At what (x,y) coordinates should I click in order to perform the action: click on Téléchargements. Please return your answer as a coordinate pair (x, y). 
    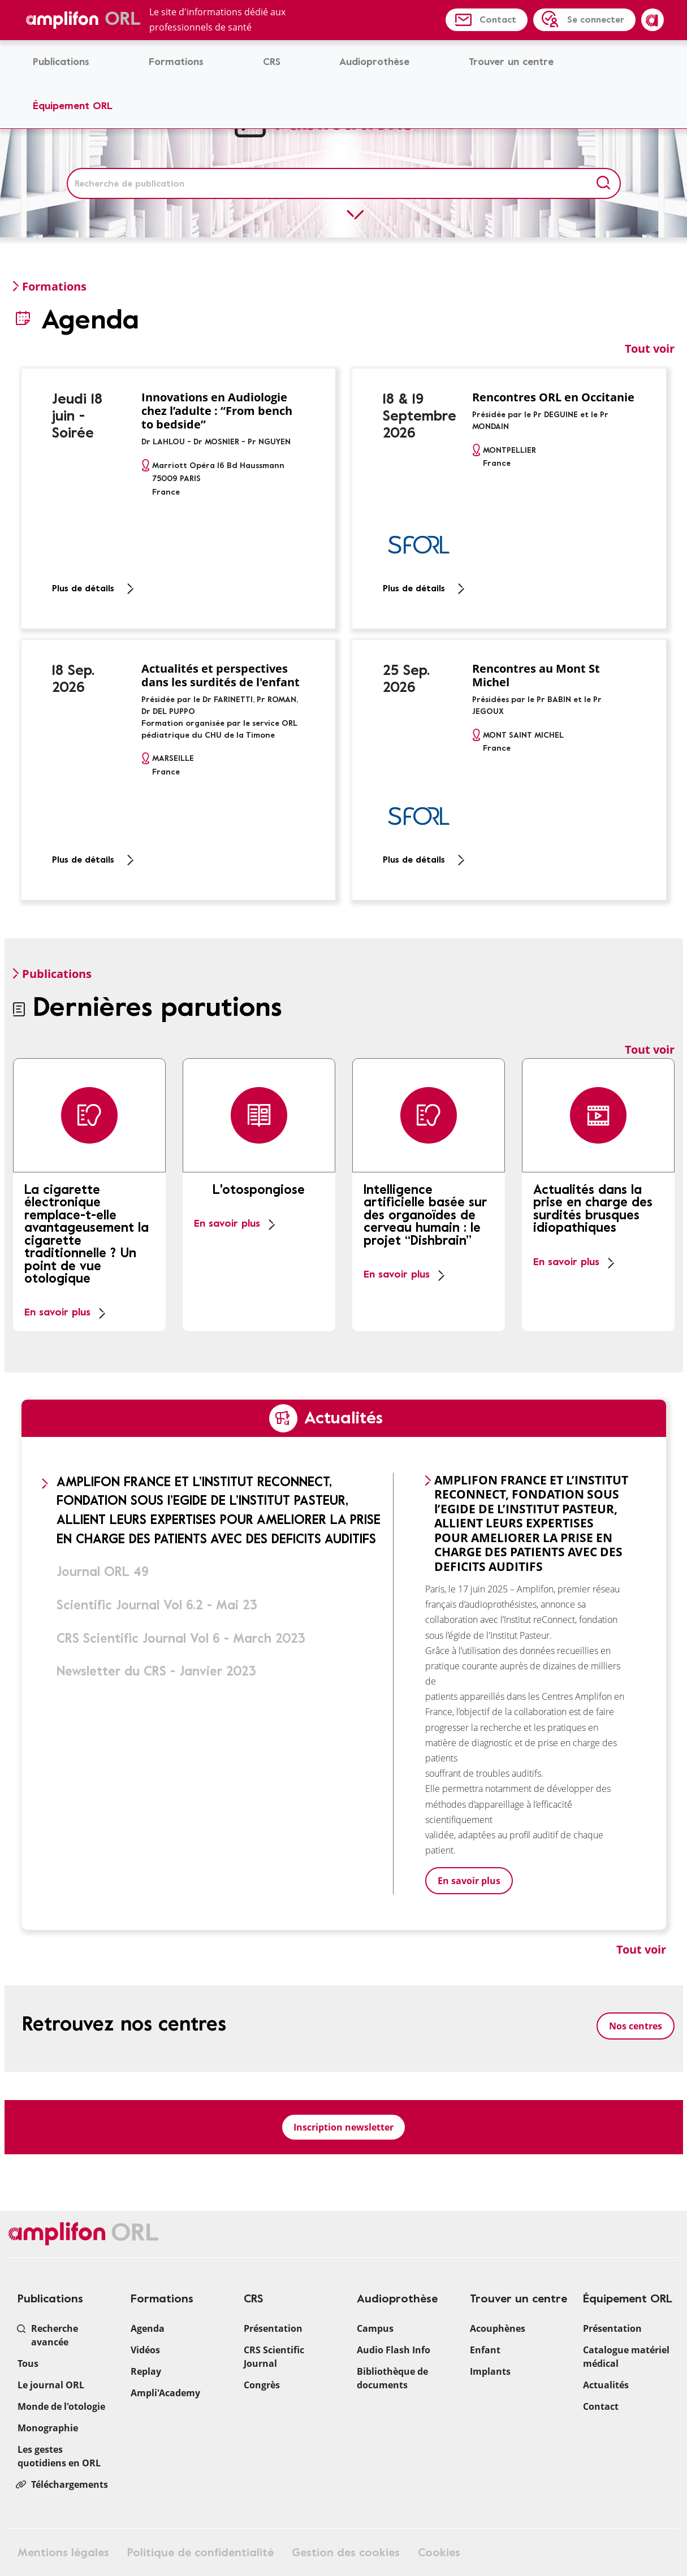
    Looking at the image, I should click on (69, 2484).